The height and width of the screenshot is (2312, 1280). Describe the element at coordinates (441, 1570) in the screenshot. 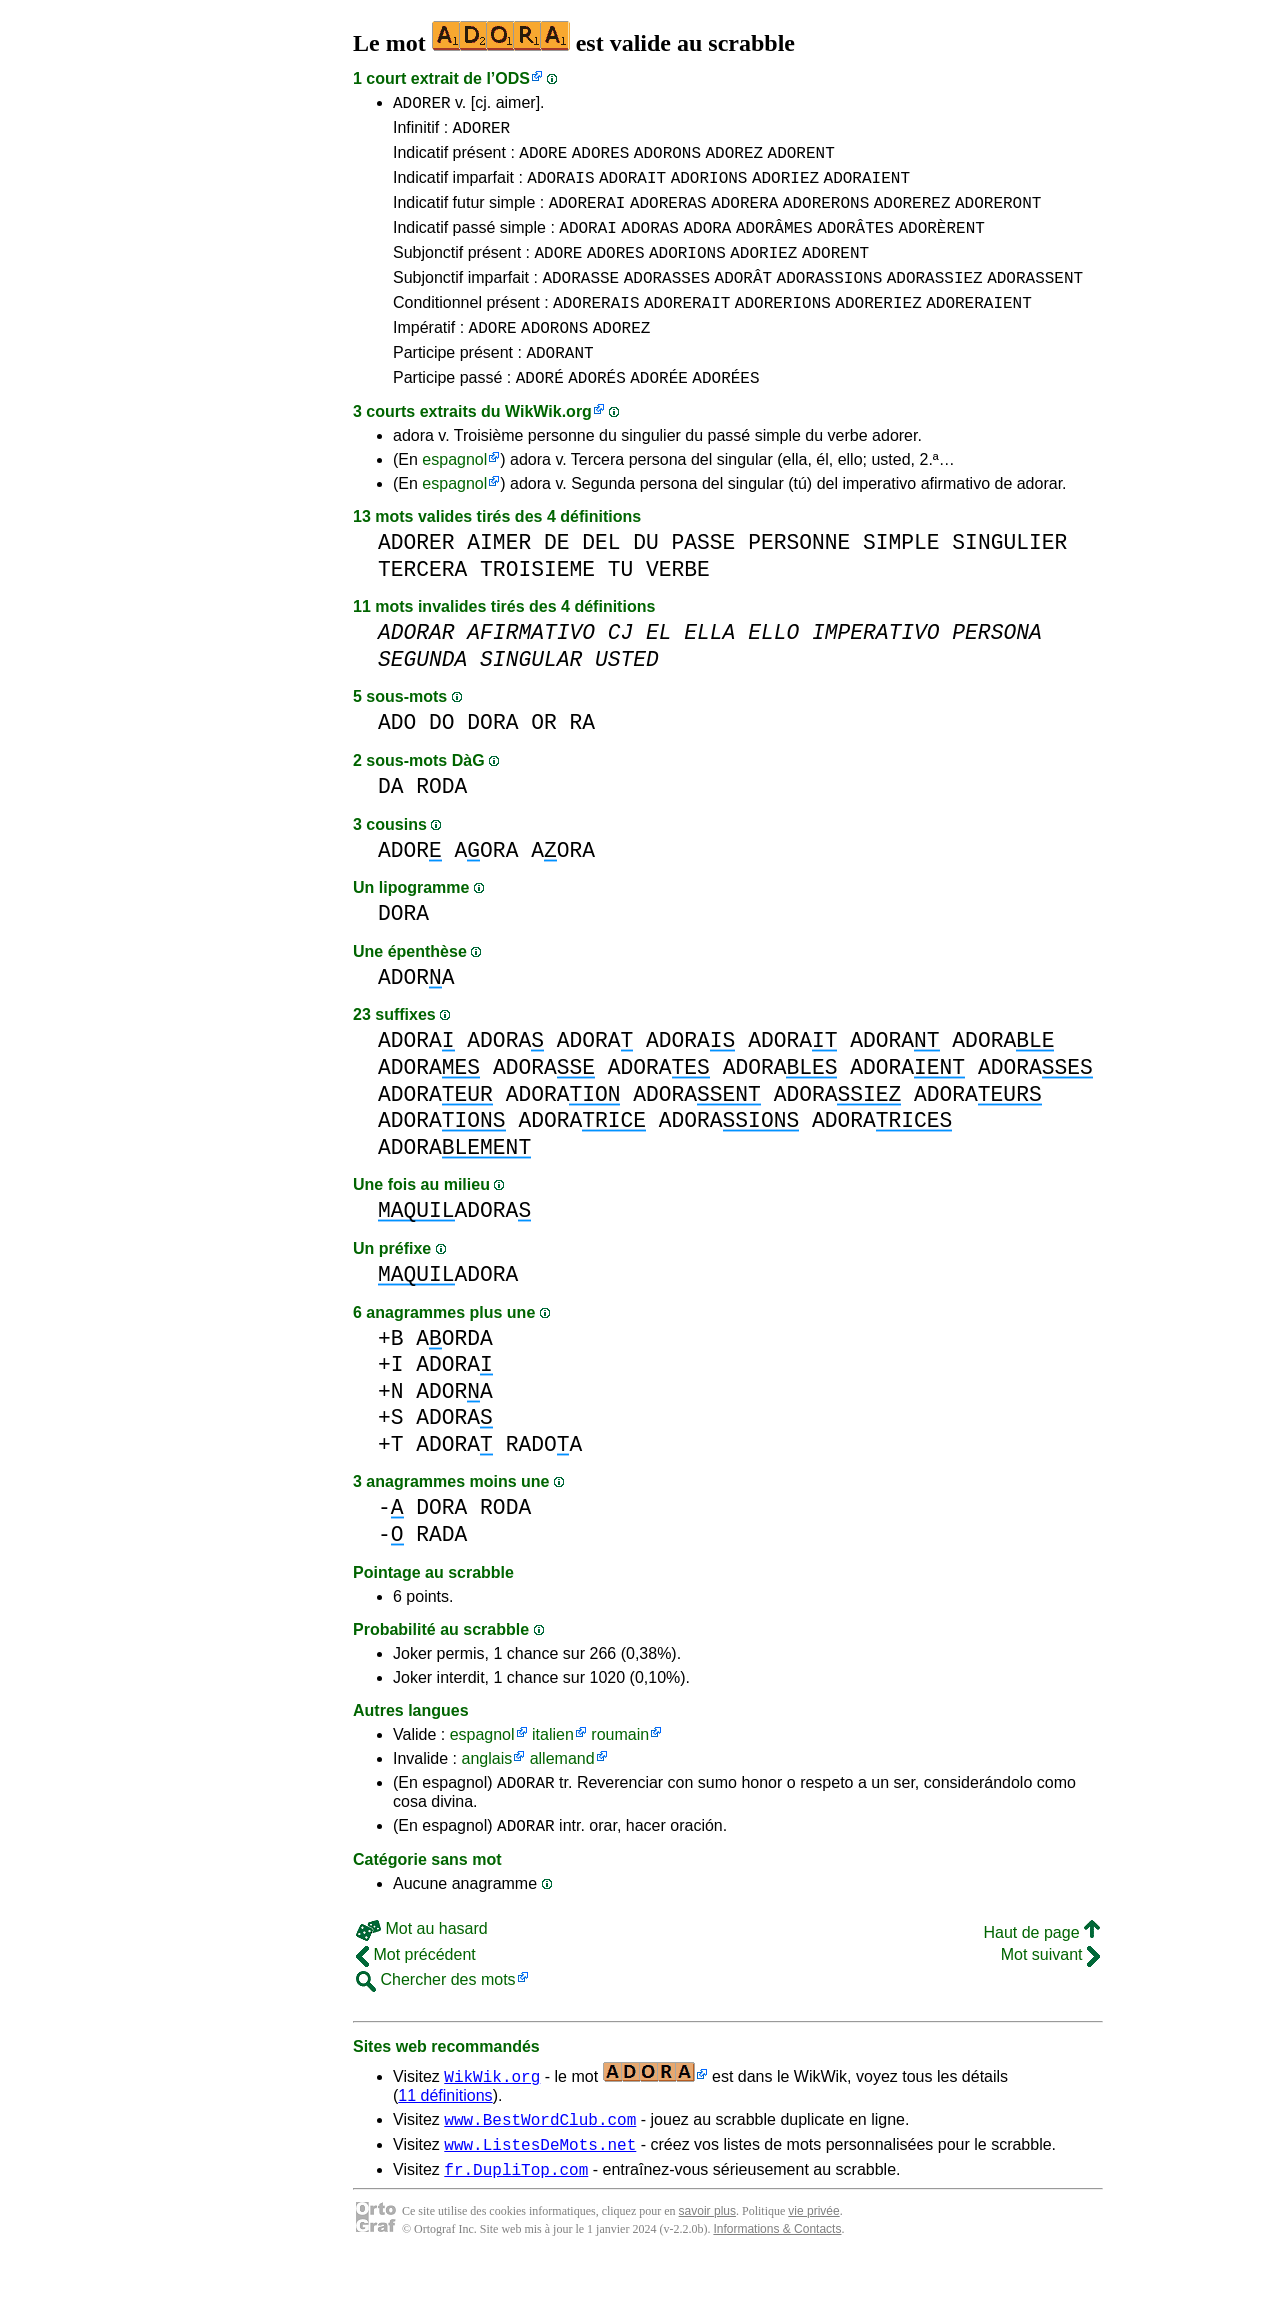

I see `RADA` at that location.